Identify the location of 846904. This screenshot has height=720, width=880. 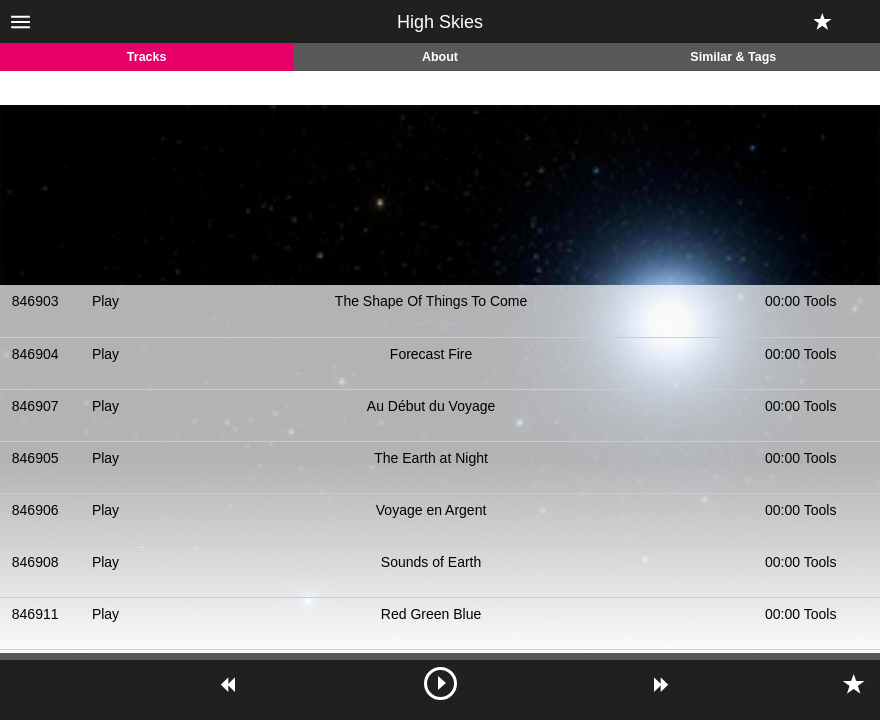
(35, 354).